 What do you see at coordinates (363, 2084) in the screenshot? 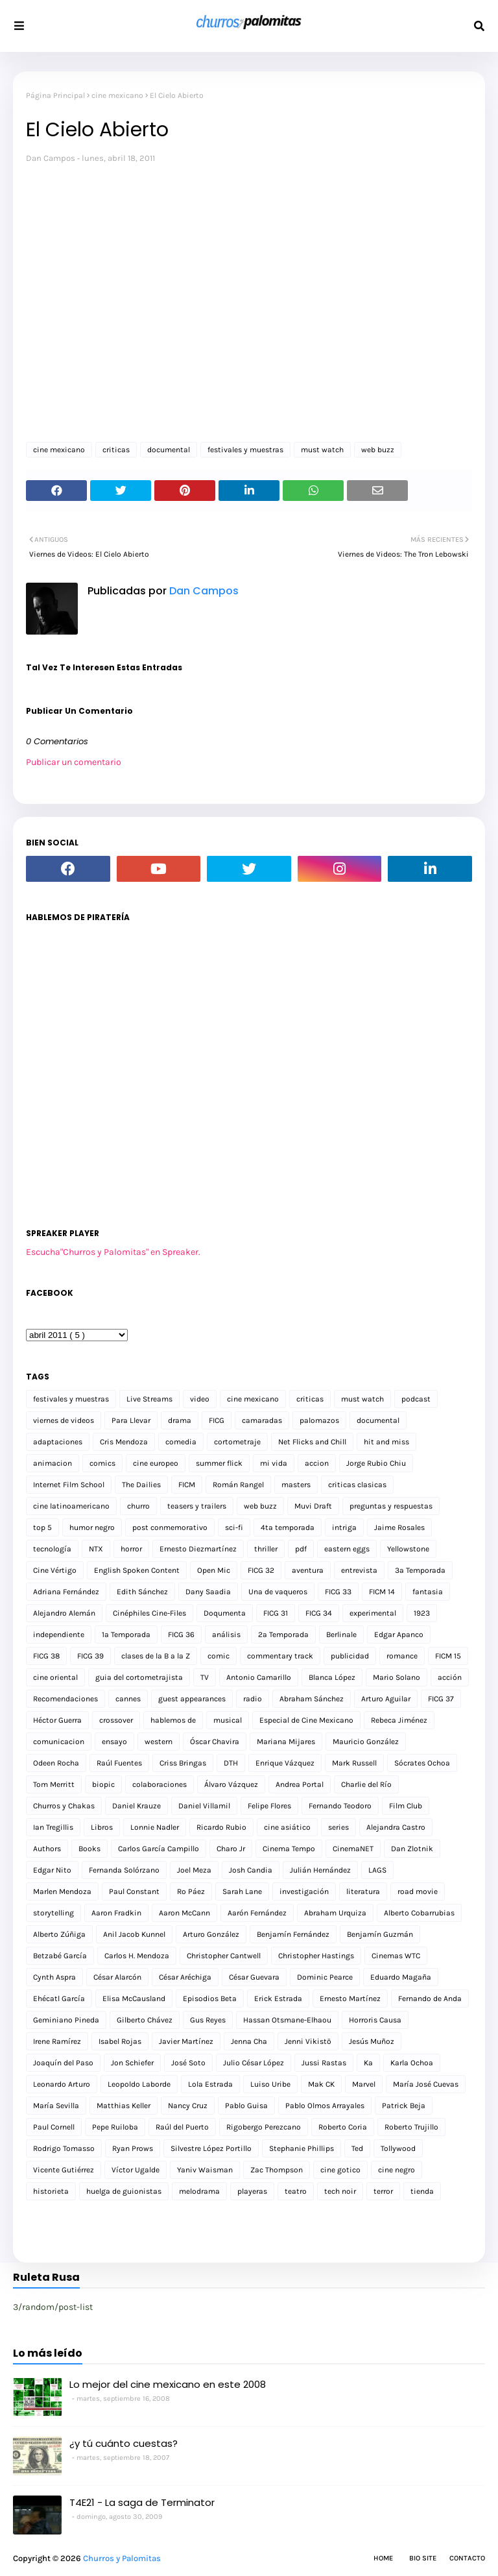
I see `Marvel` at bounding box center [363, 2084].